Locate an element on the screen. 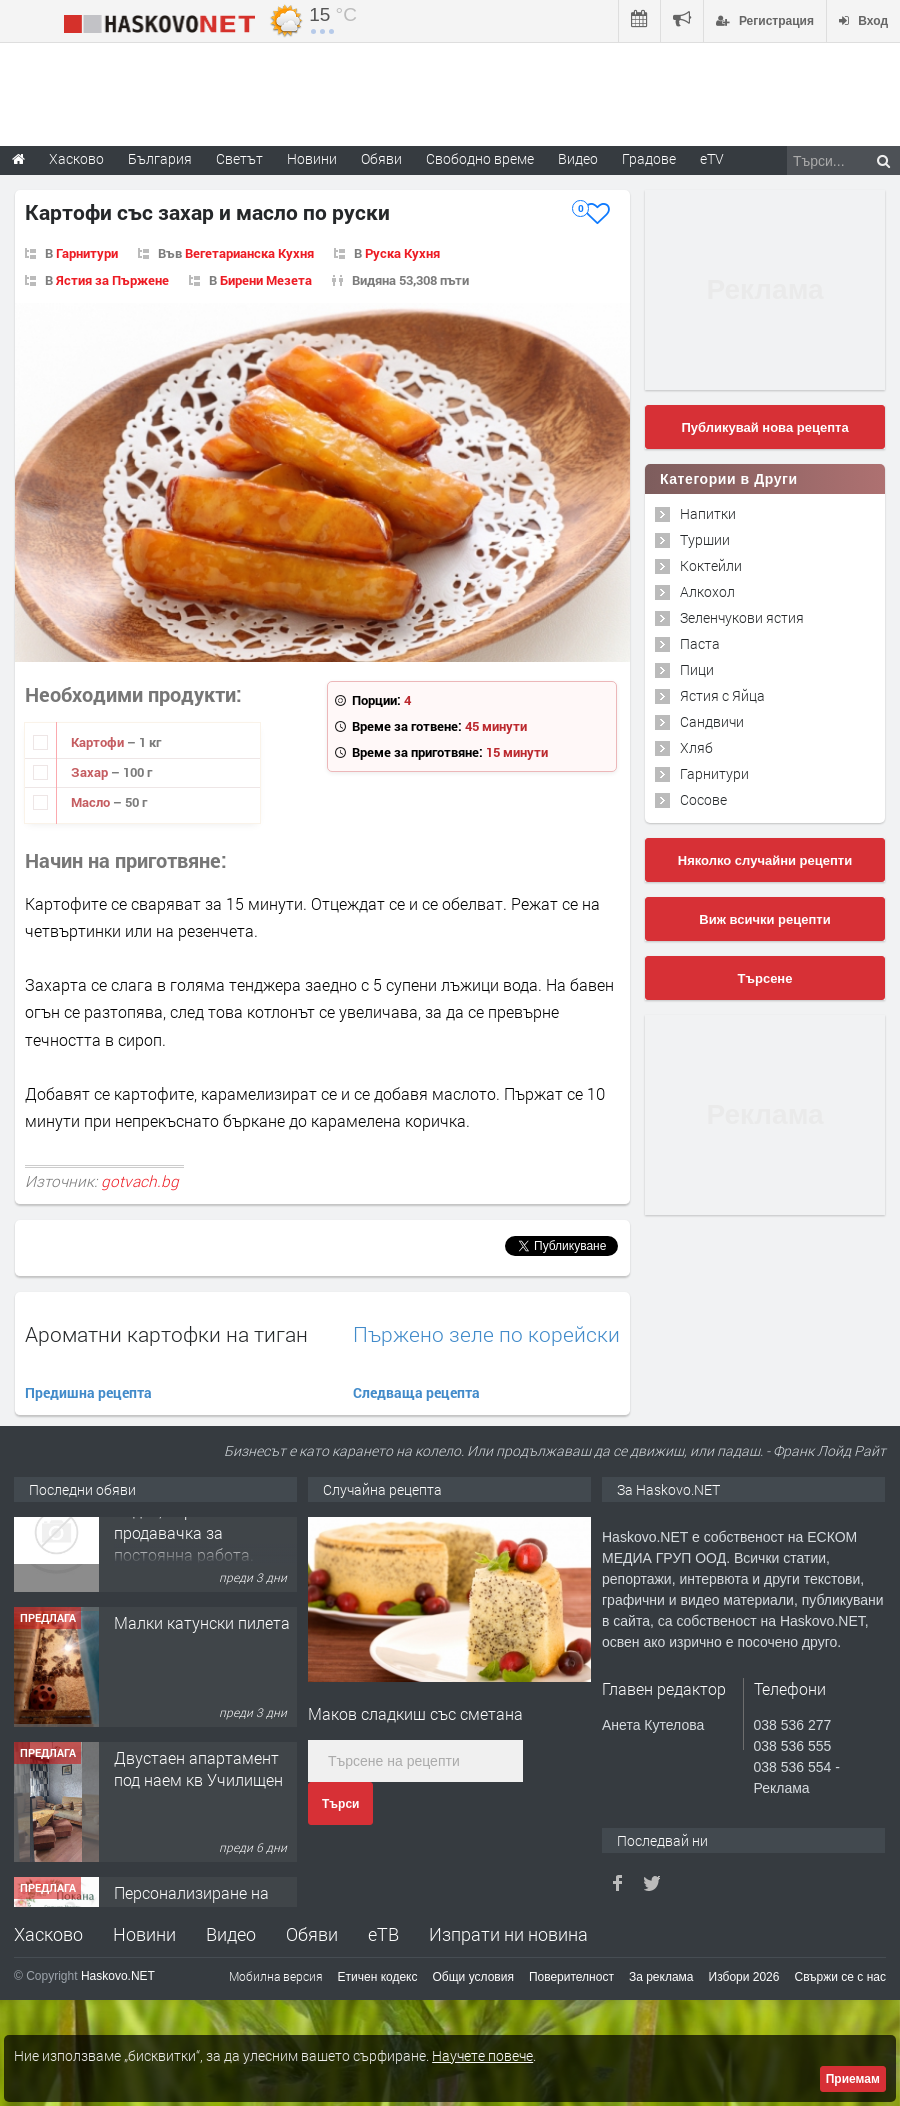 The width and height of the screenshot is (900, 2106). Поверителност is located at coordinates (571, 1977).